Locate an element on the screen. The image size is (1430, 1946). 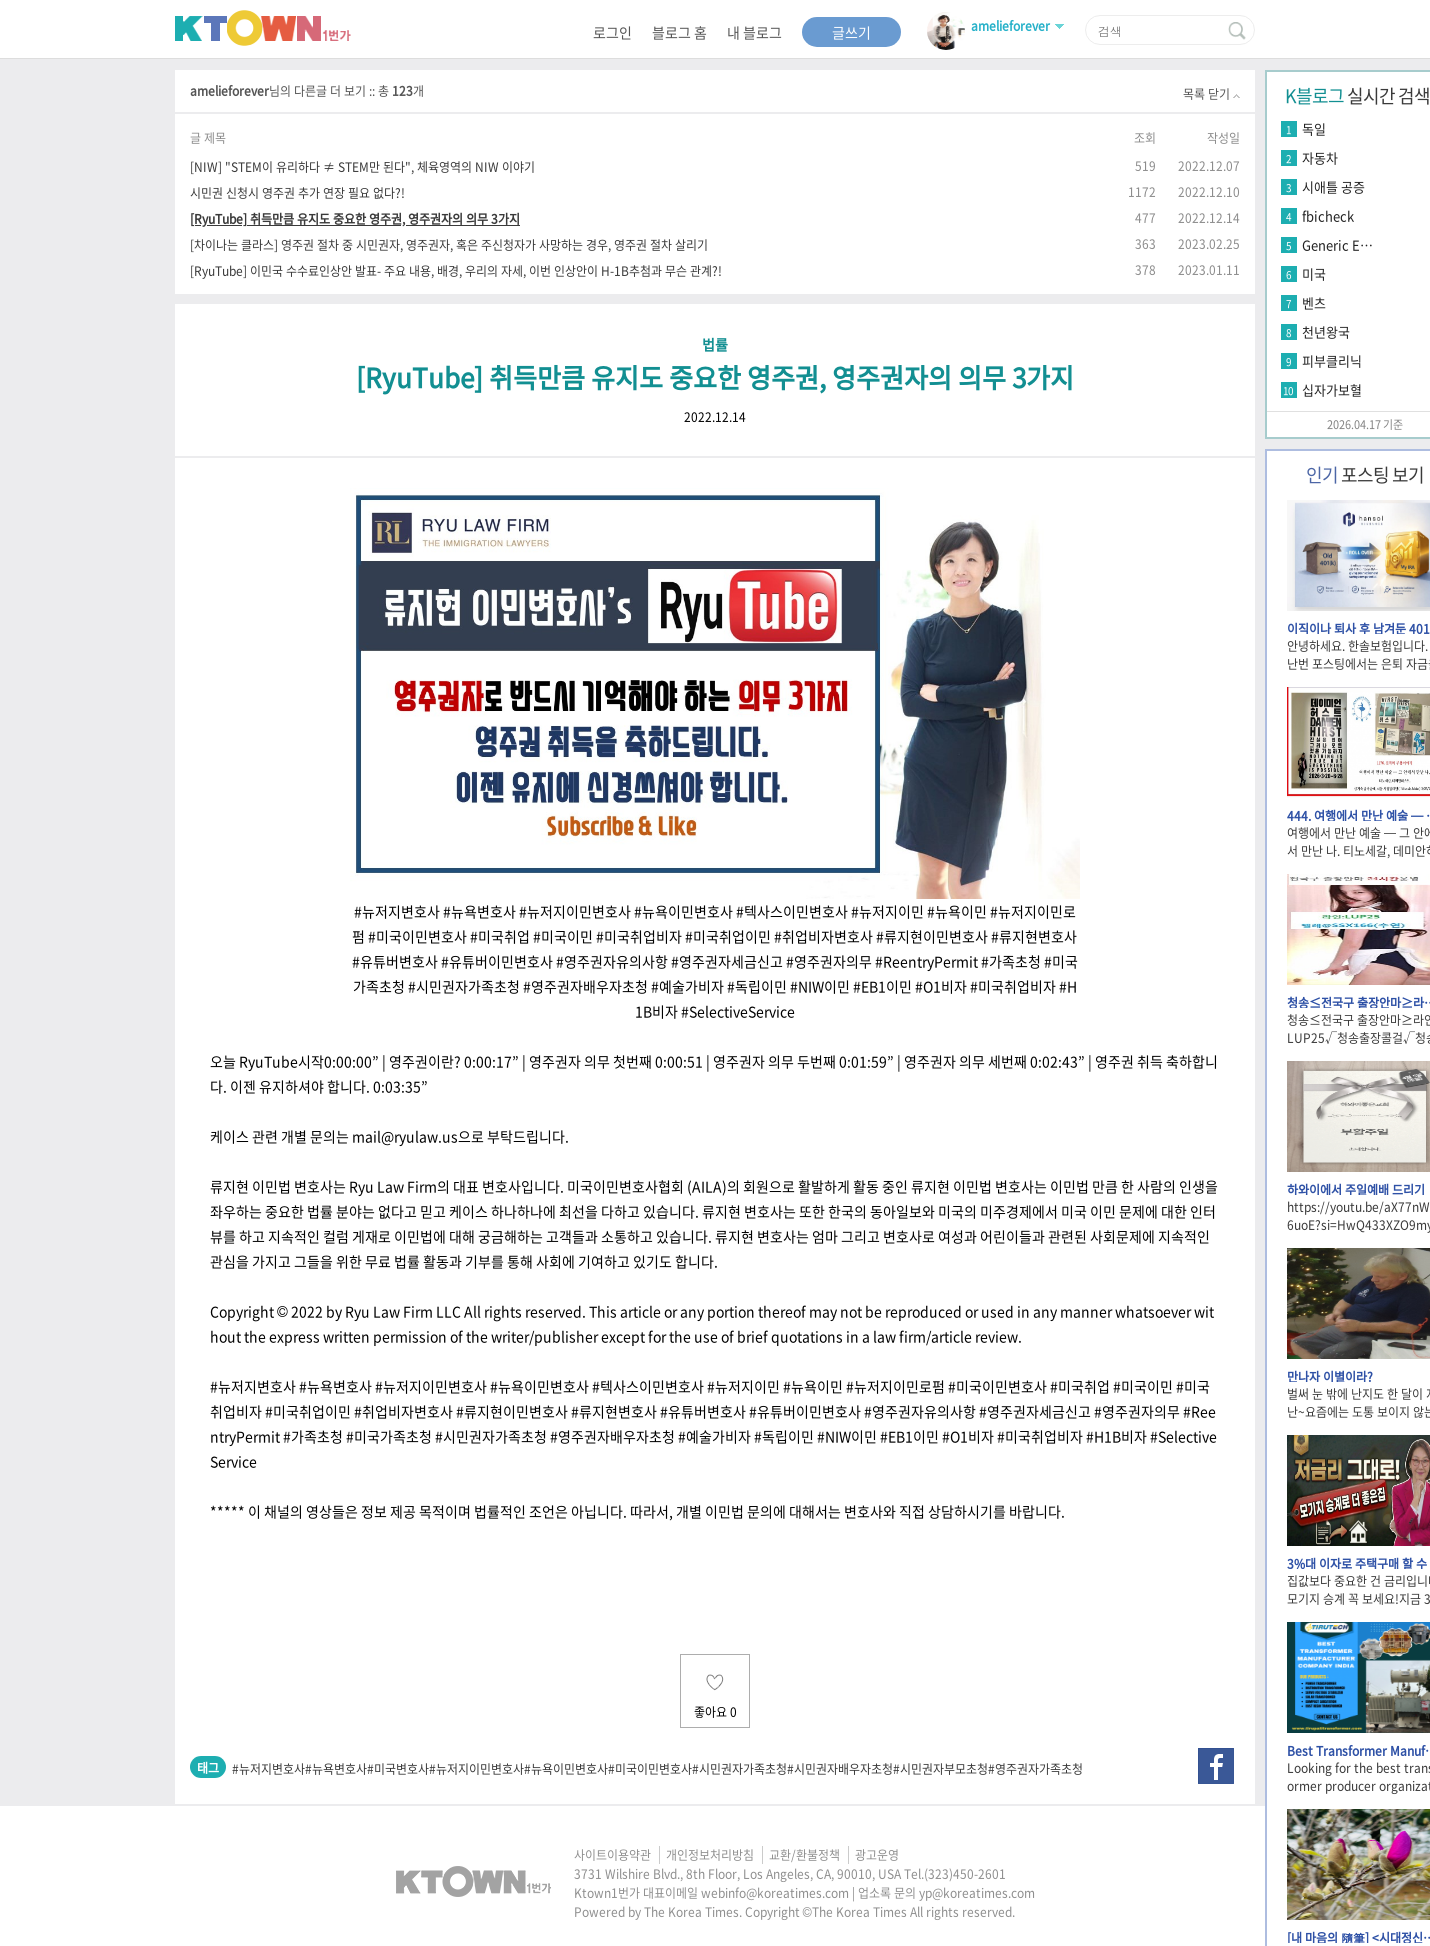
벤츠 is located at coordinates (1314, 302).